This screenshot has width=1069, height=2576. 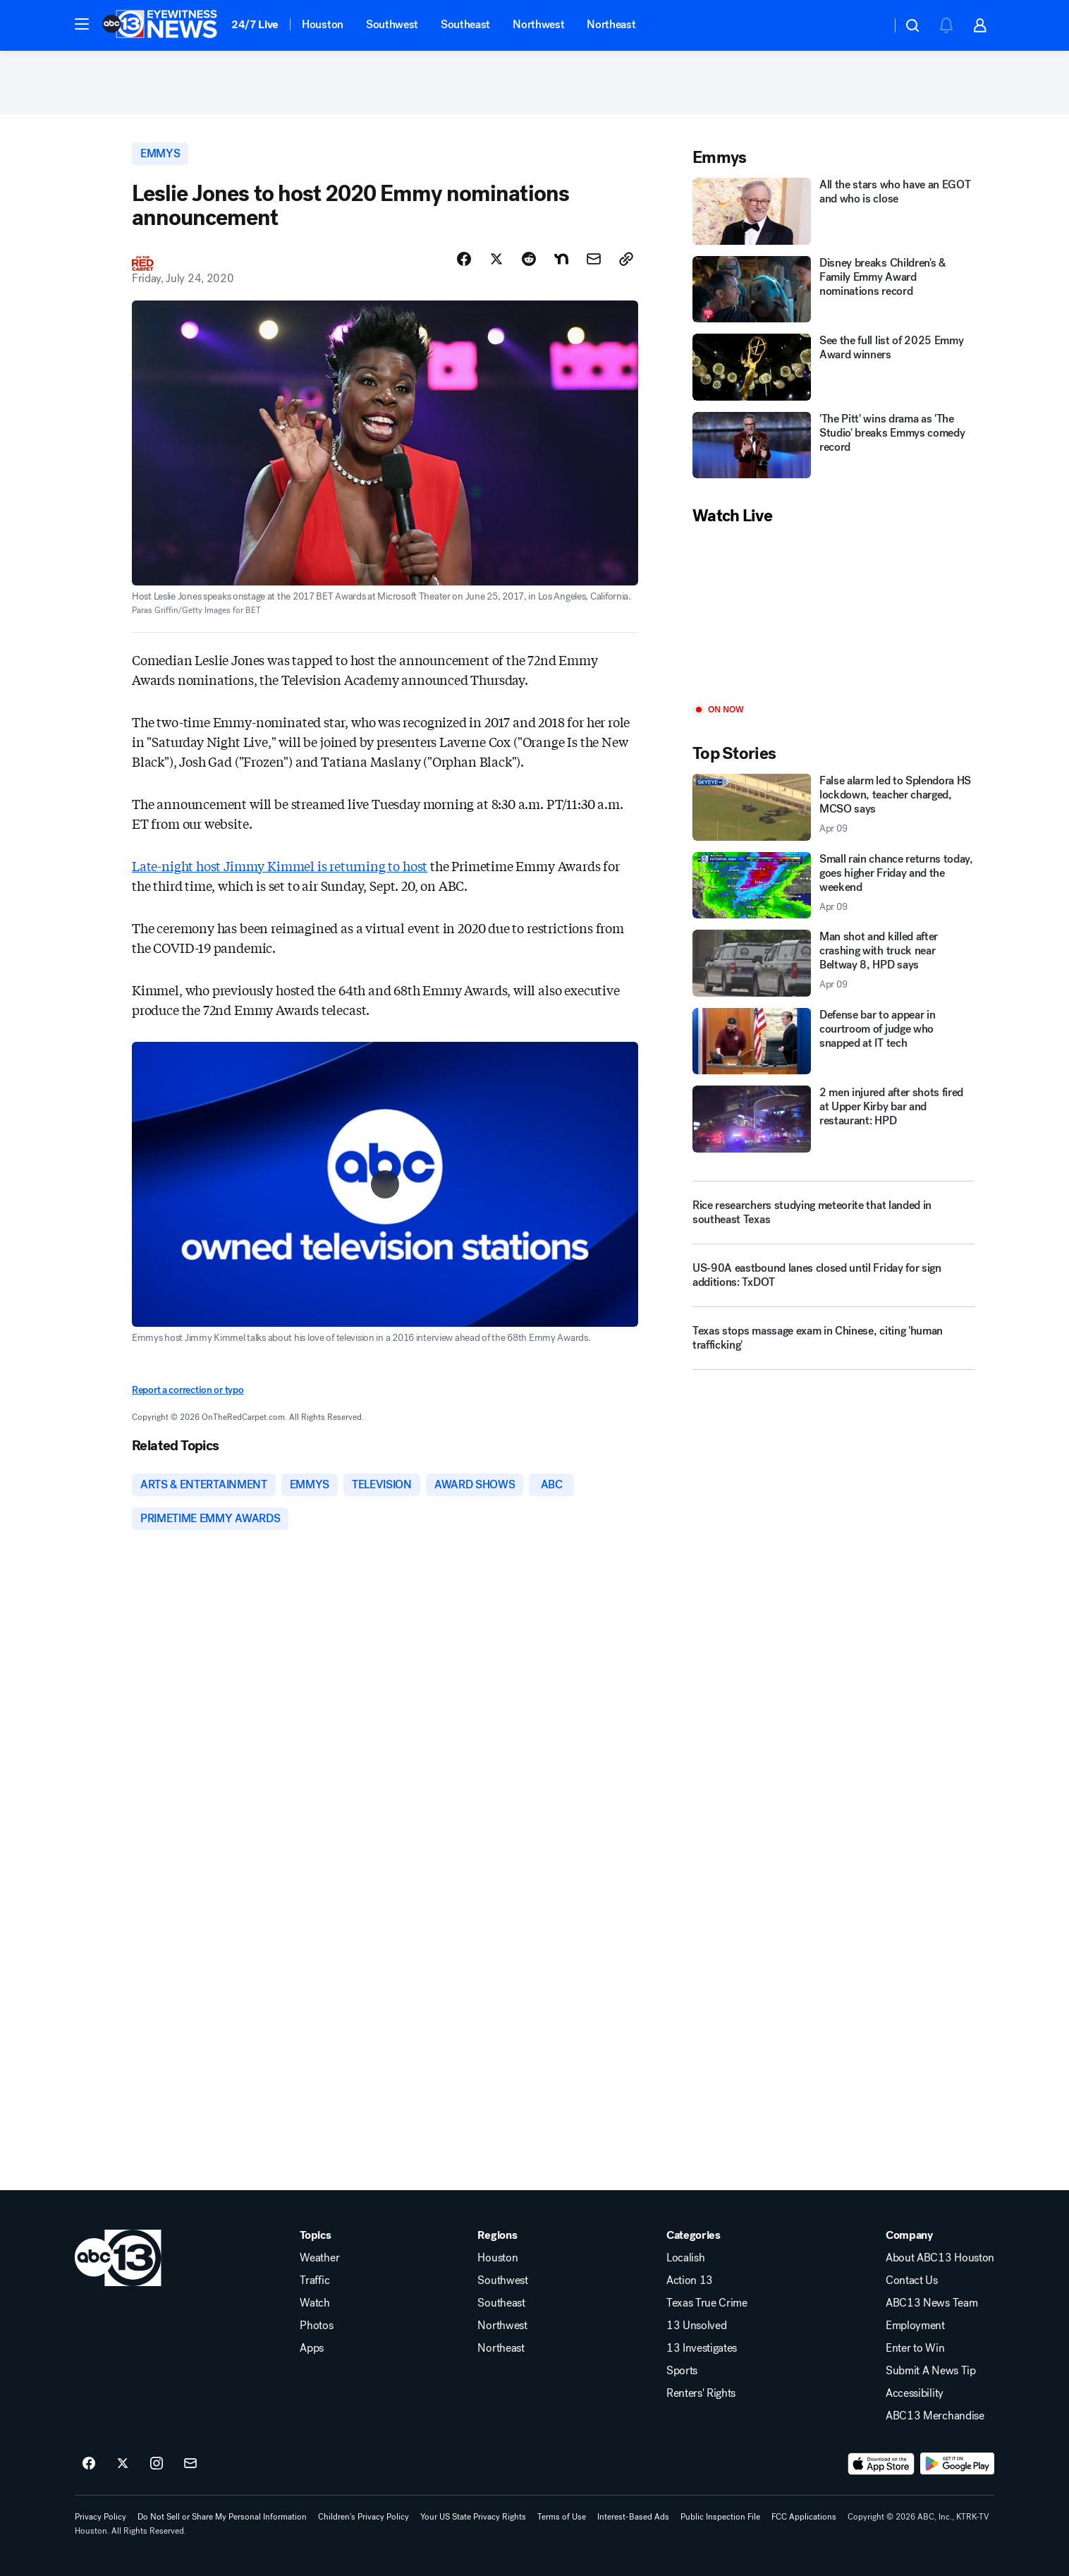 What do you see at coordinates (222, 2517) in the screenshot?
I see `Do Not Sell or Share My Personal Information` at bounding box center [222, 2517].